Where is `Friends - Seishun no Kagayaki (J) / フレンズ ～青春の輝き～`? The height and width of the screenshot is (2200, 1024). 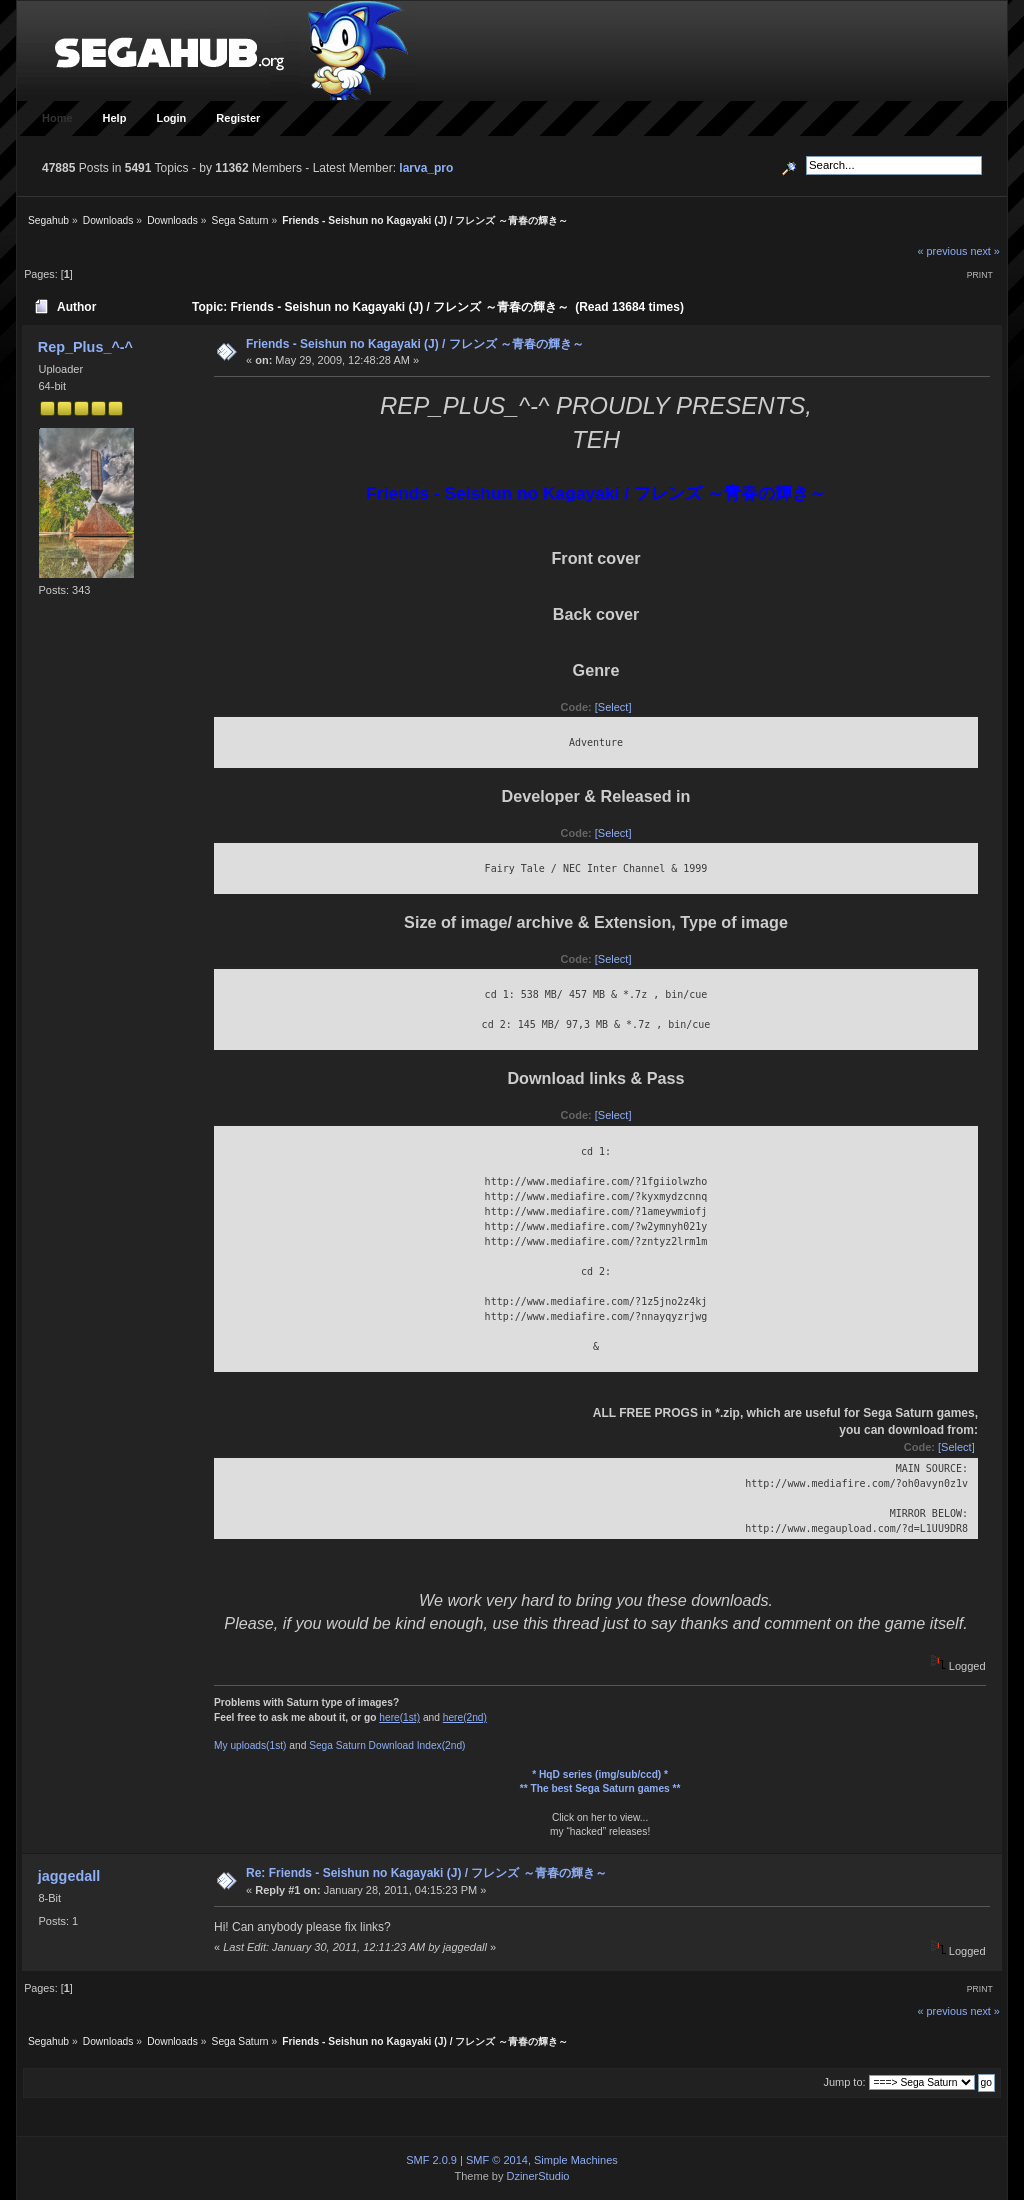
Friends - Seishun no Kagayaki (J) / フレンズ ～青春の輝き～ is located at coordinates (415, 344).